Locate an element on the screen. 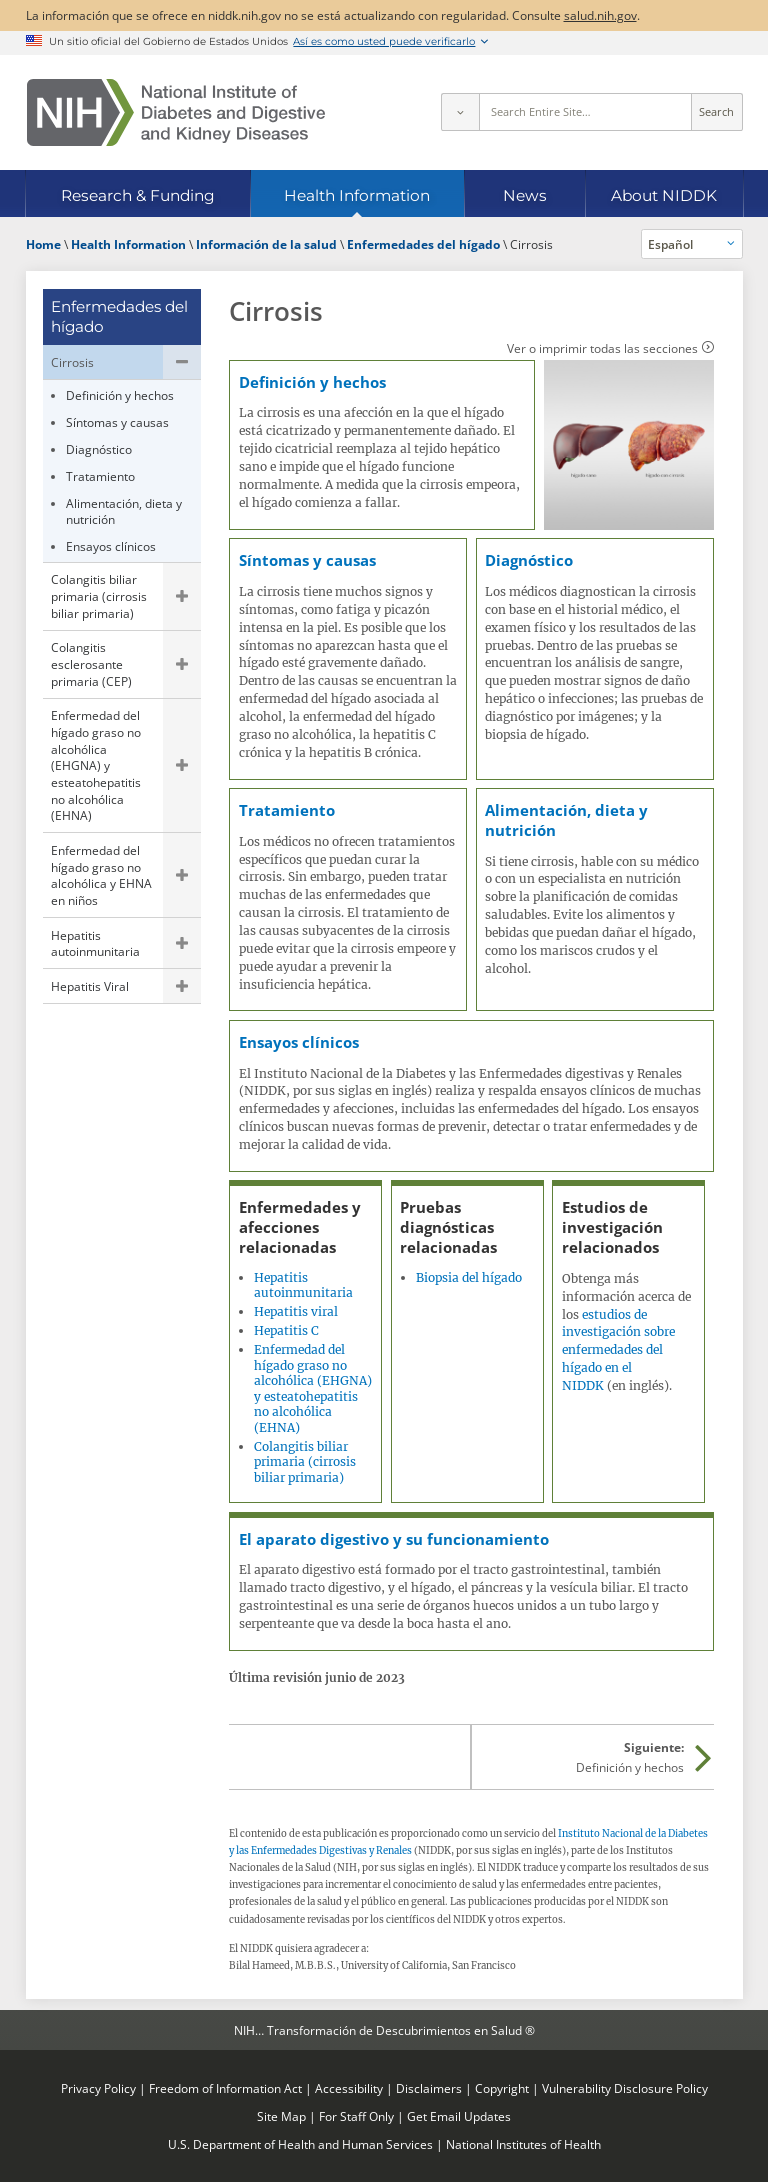  [Site search terms] is located at coordinates (585, 112).